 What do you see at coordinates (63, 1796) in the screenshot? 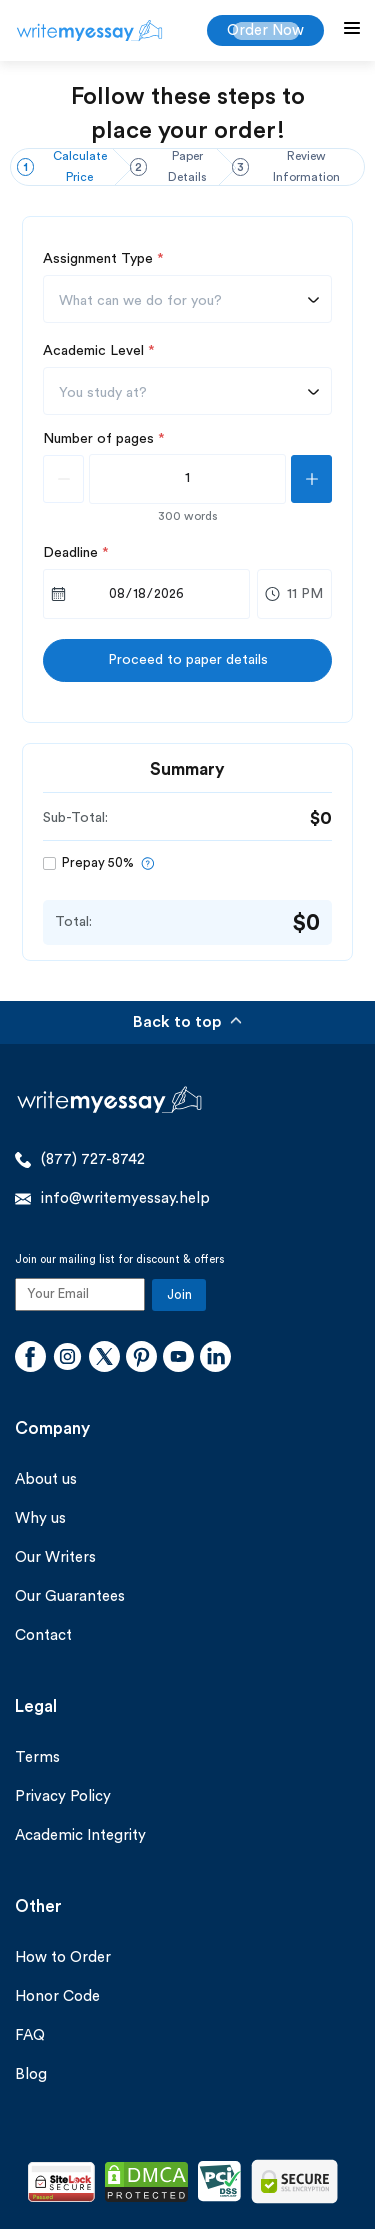
I see `Privacy Policy` at bounding box center [63, 1796].